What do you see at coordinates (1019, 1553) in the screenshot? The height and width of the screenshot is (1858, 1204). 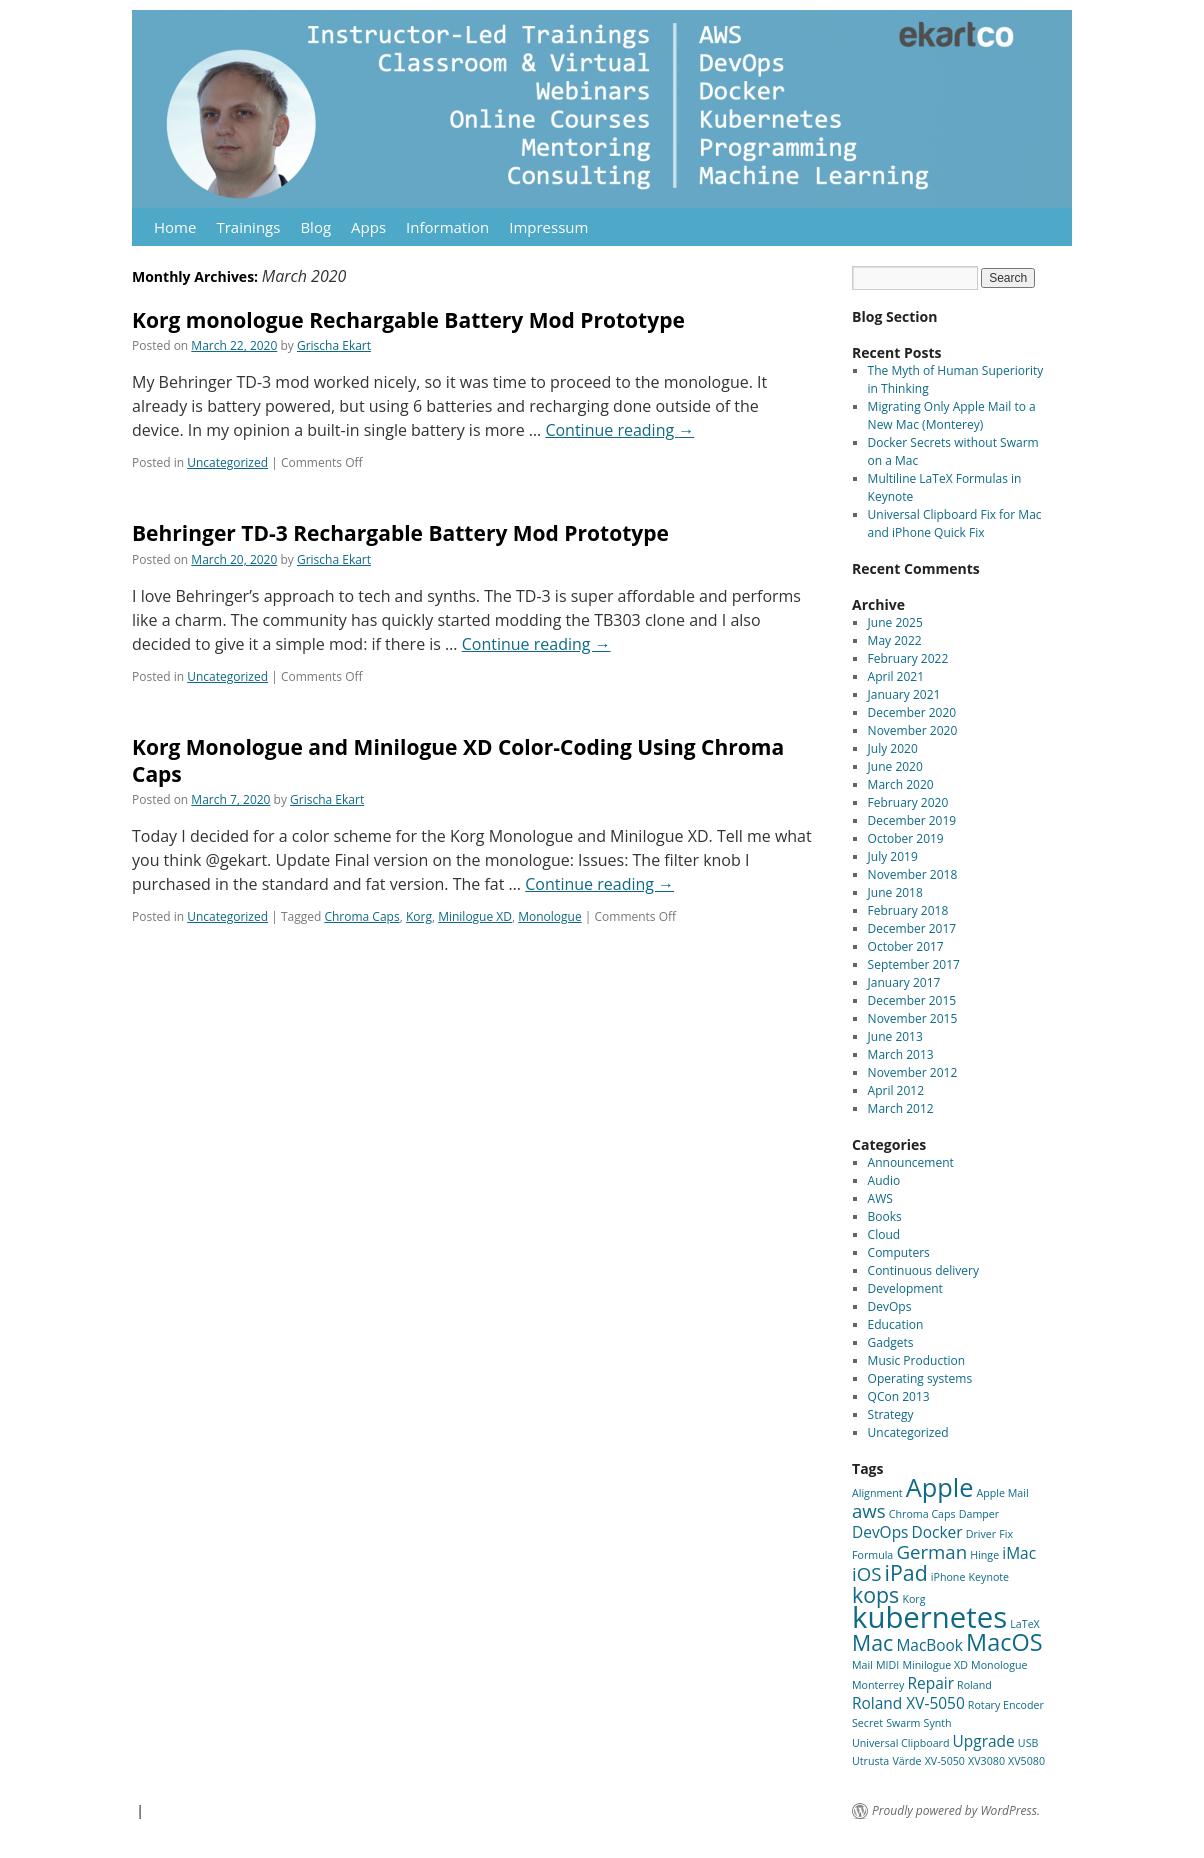 I see `iMac [iMac (2 items)]` at bounding box center [1019, 1553].